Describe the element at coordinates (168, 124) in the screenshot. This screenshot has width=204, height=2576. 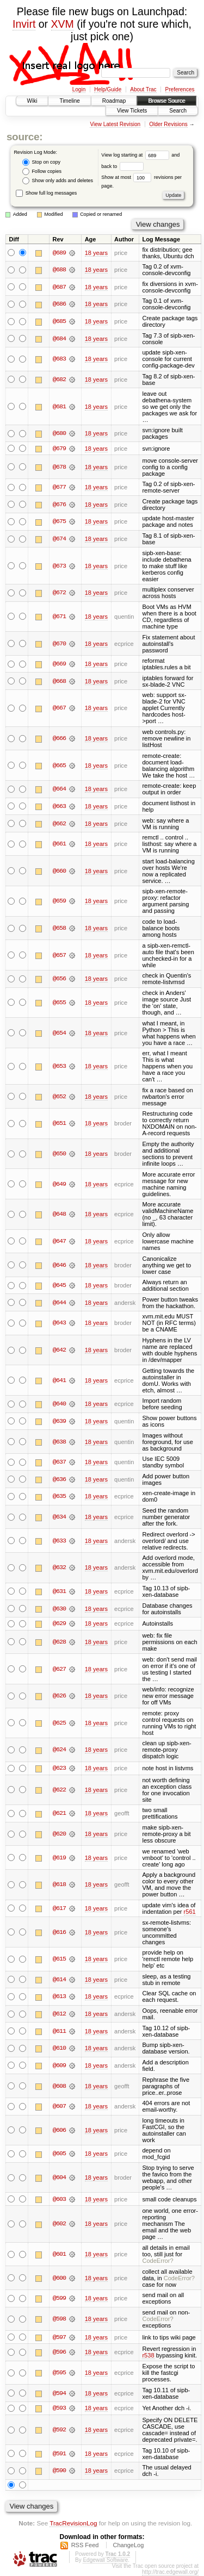
I see `Older Revisions` at that location.